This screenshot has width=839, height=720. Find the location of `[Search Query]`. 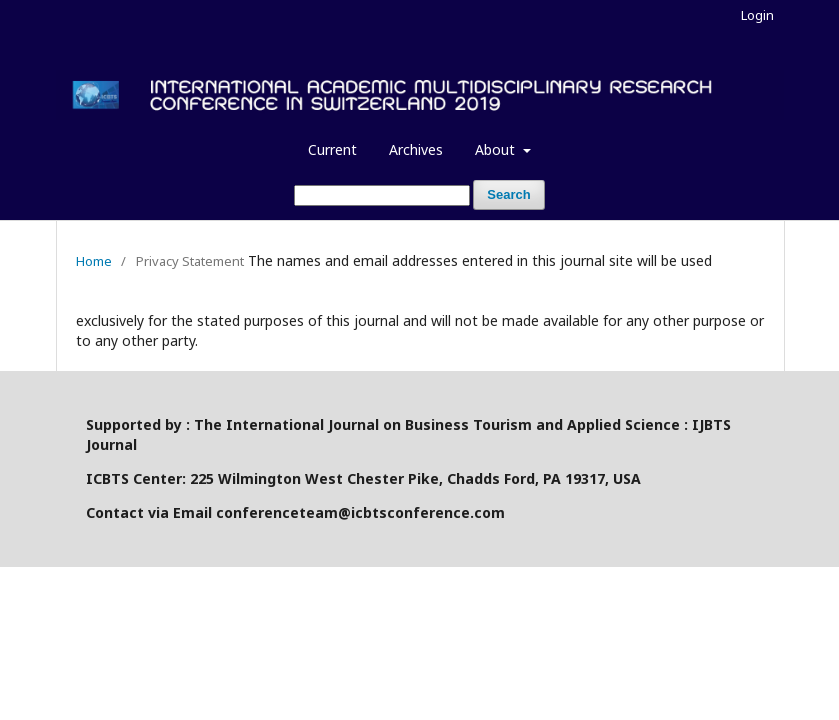

[Search Query] is located at coordinates (382, 195).